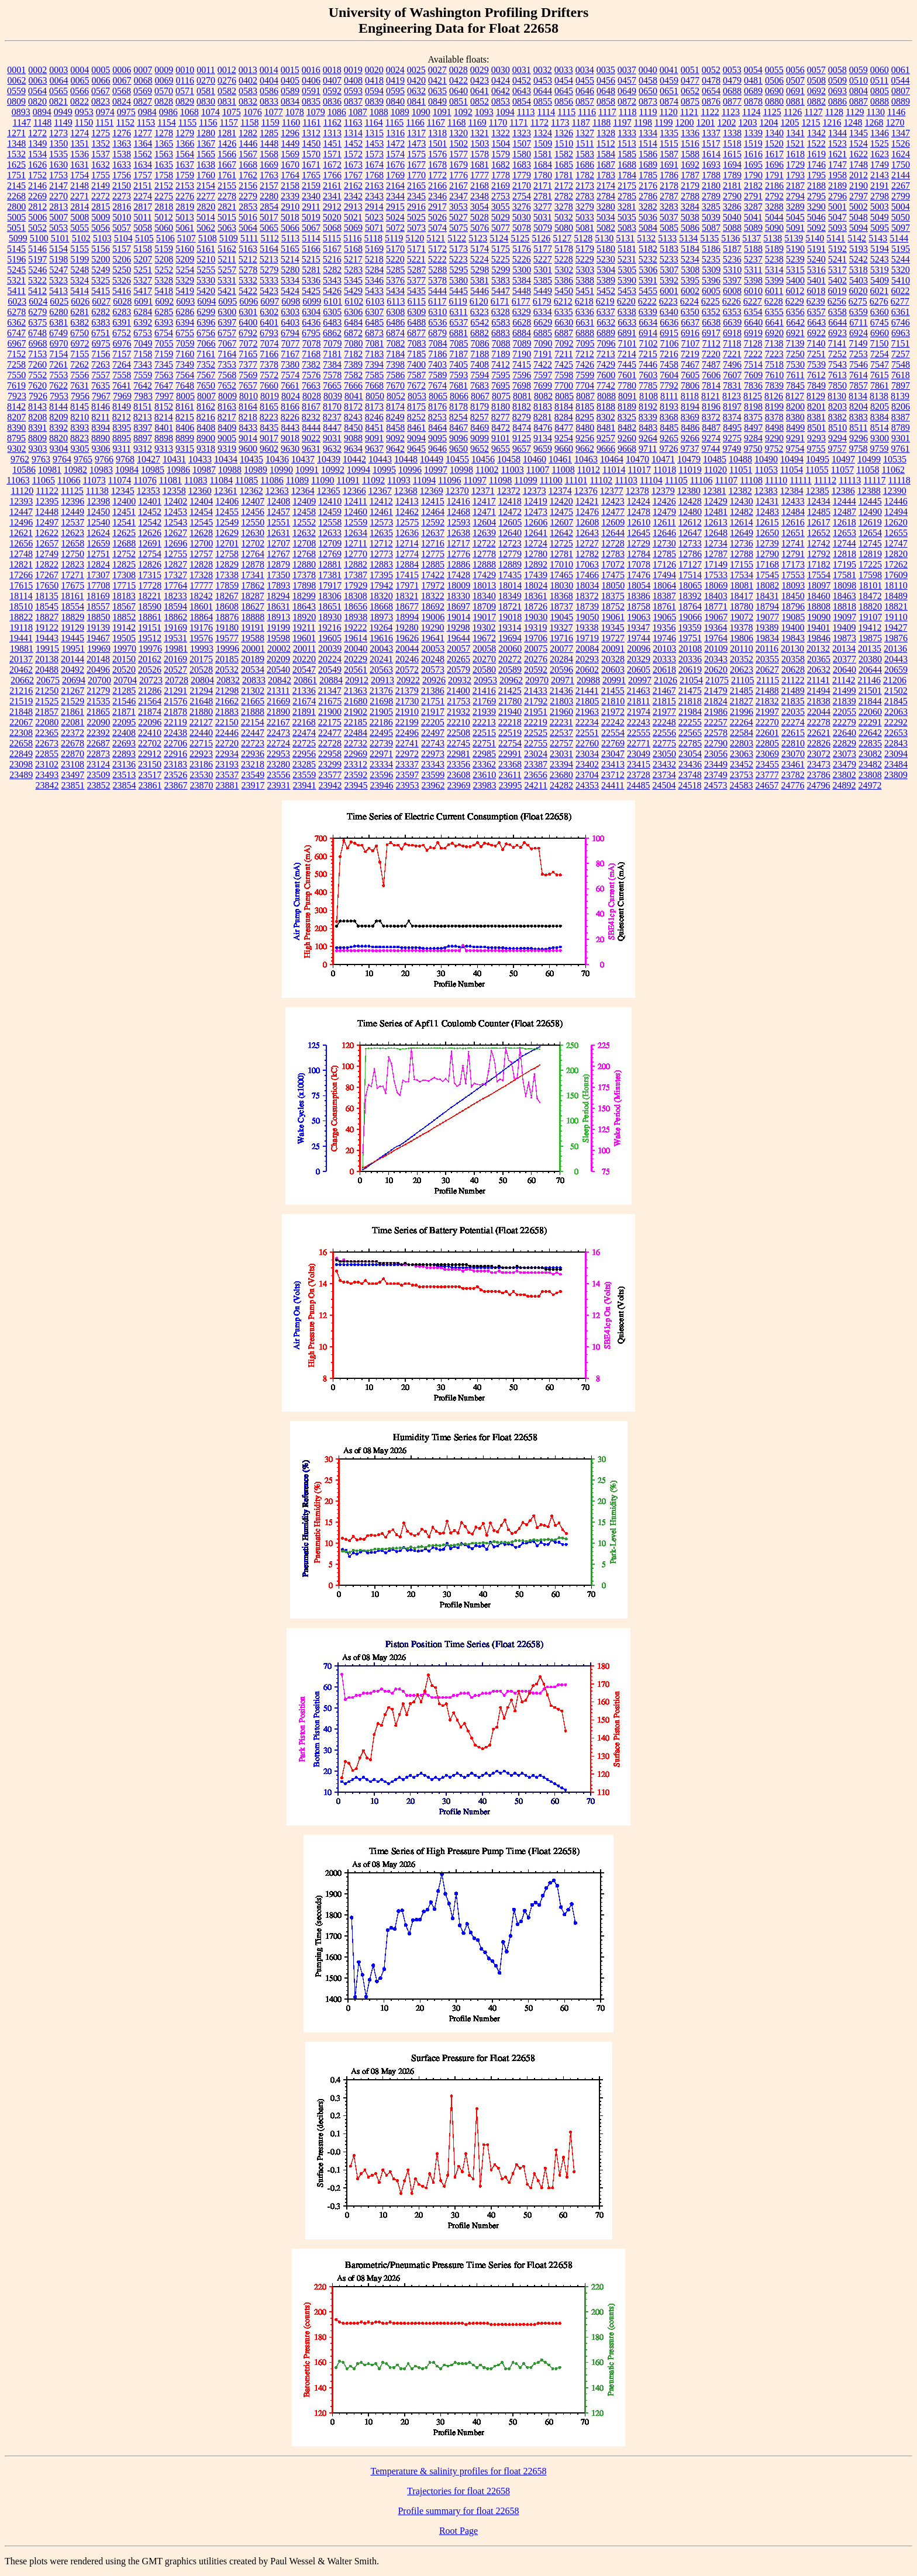 This screenshot has height=2576, width=917. I want to click on 22578, so click(716, 733).